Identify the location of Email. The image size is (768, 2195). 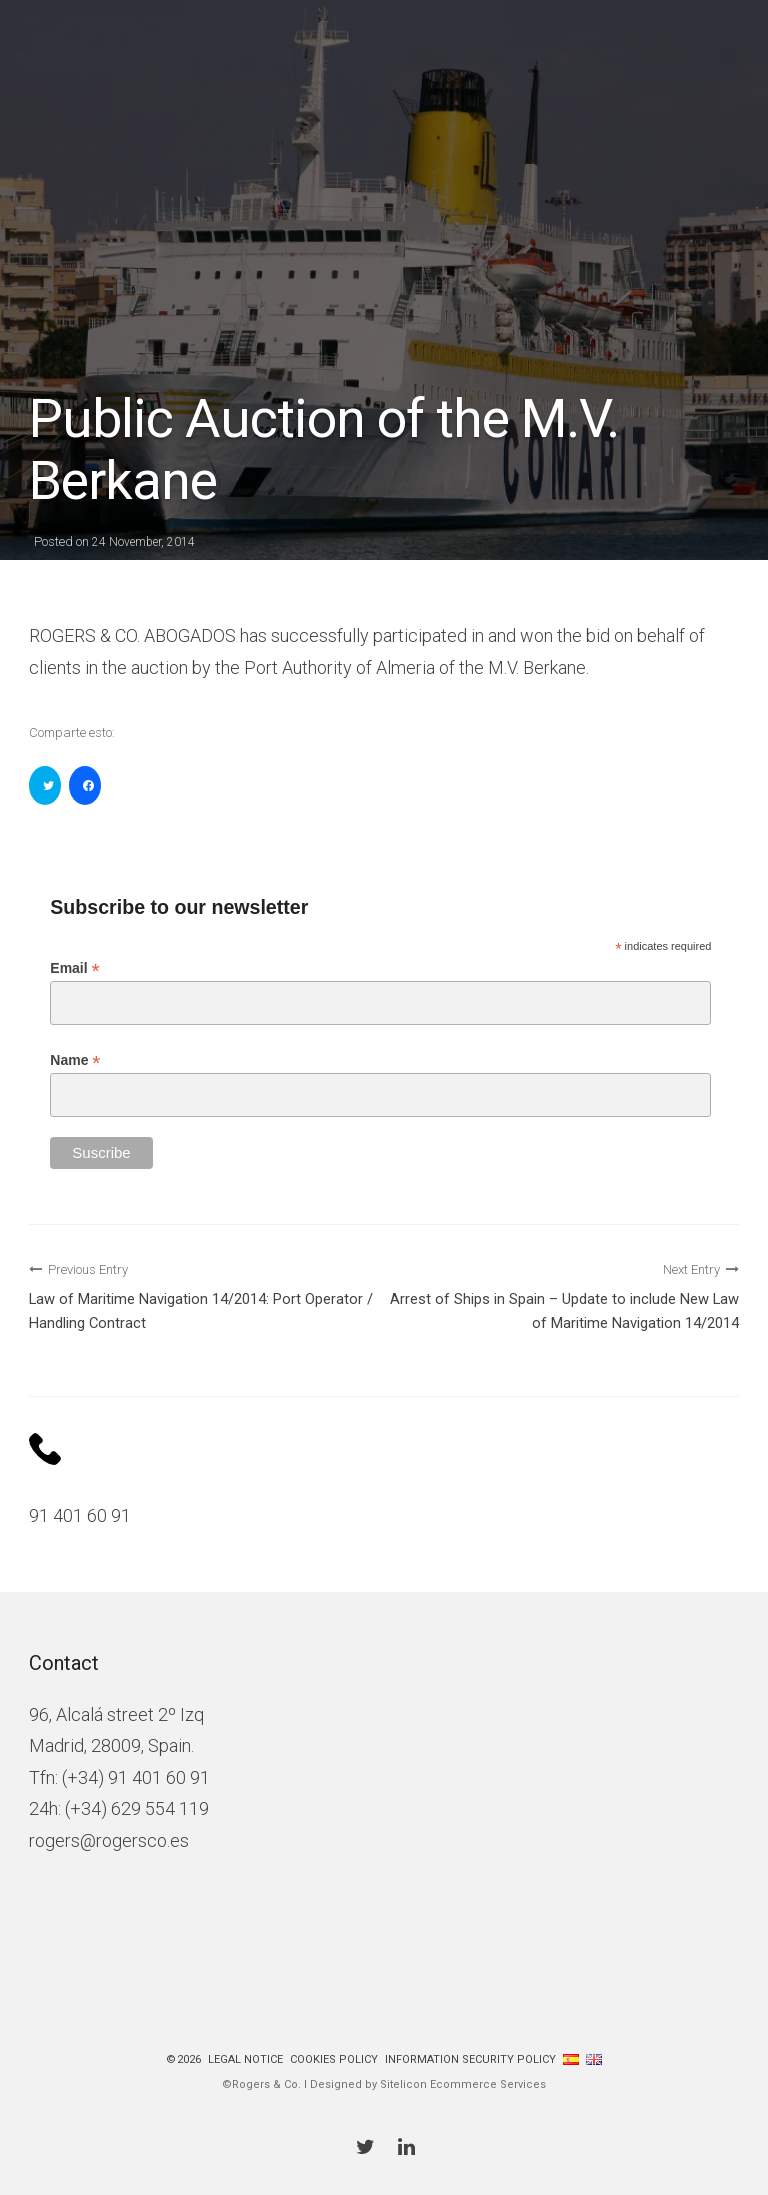
(74, 968).